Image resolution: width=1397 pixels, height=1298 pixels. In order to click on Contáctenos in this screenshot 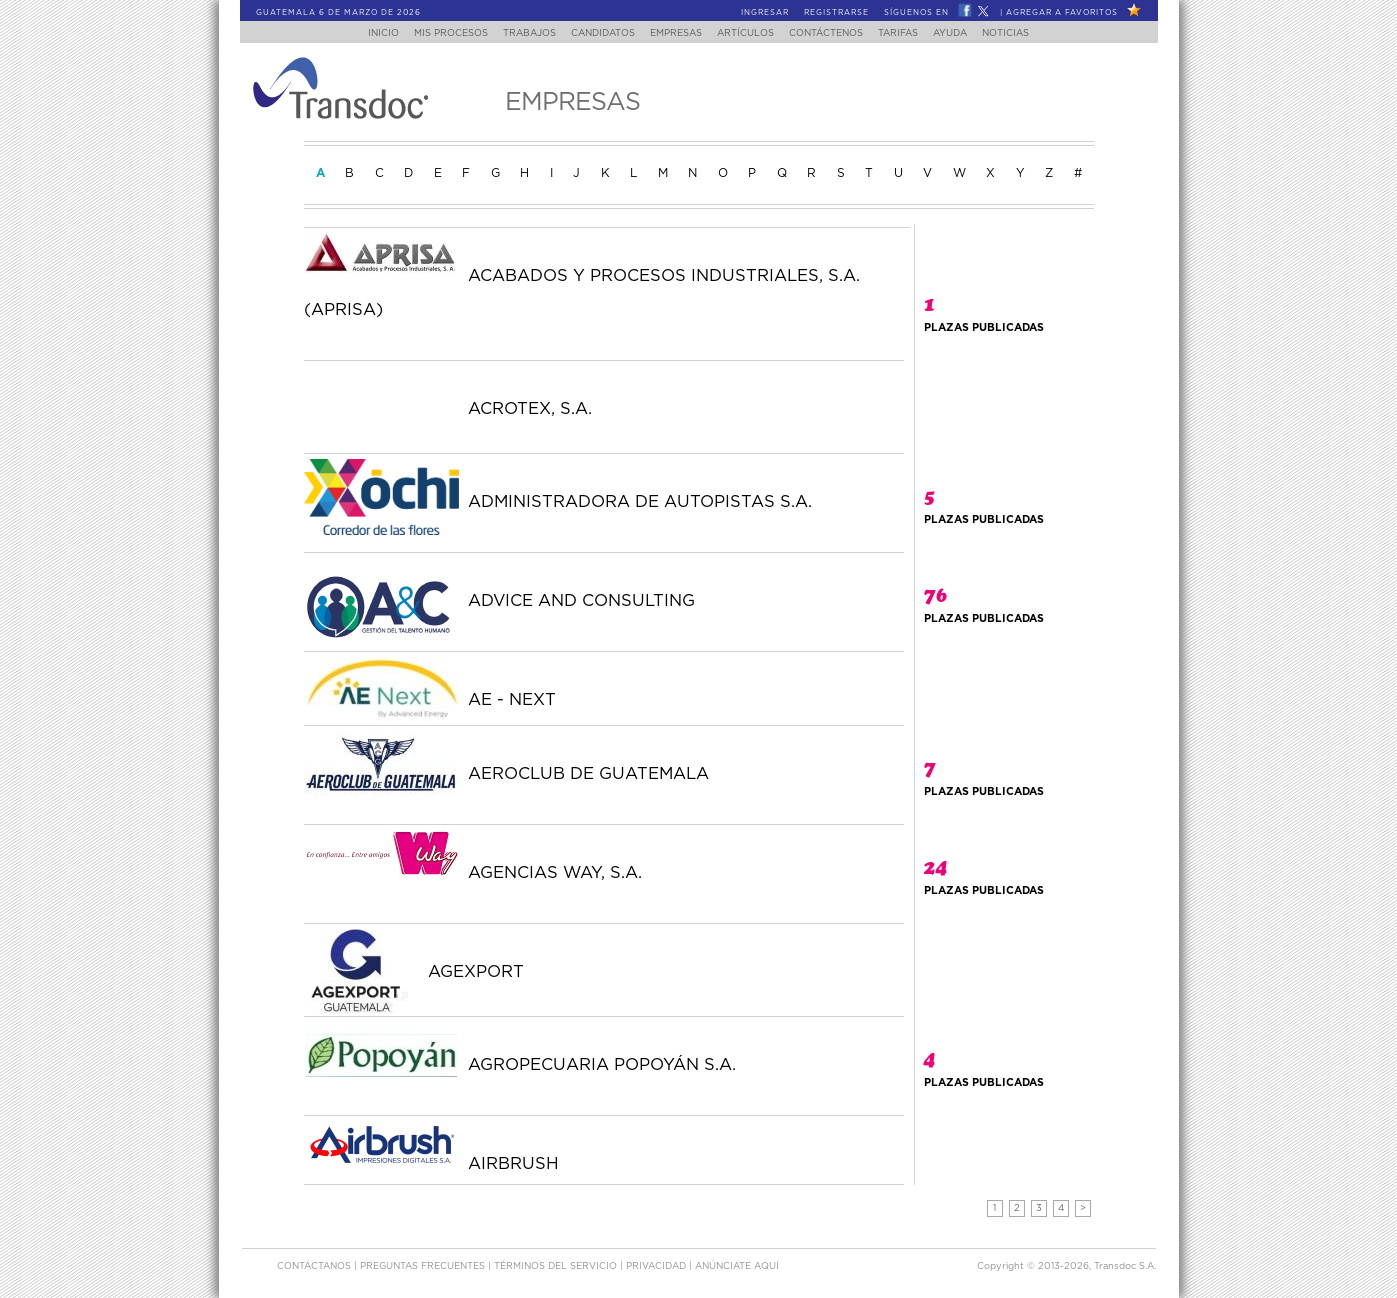, I will do `click(837, 33)`.